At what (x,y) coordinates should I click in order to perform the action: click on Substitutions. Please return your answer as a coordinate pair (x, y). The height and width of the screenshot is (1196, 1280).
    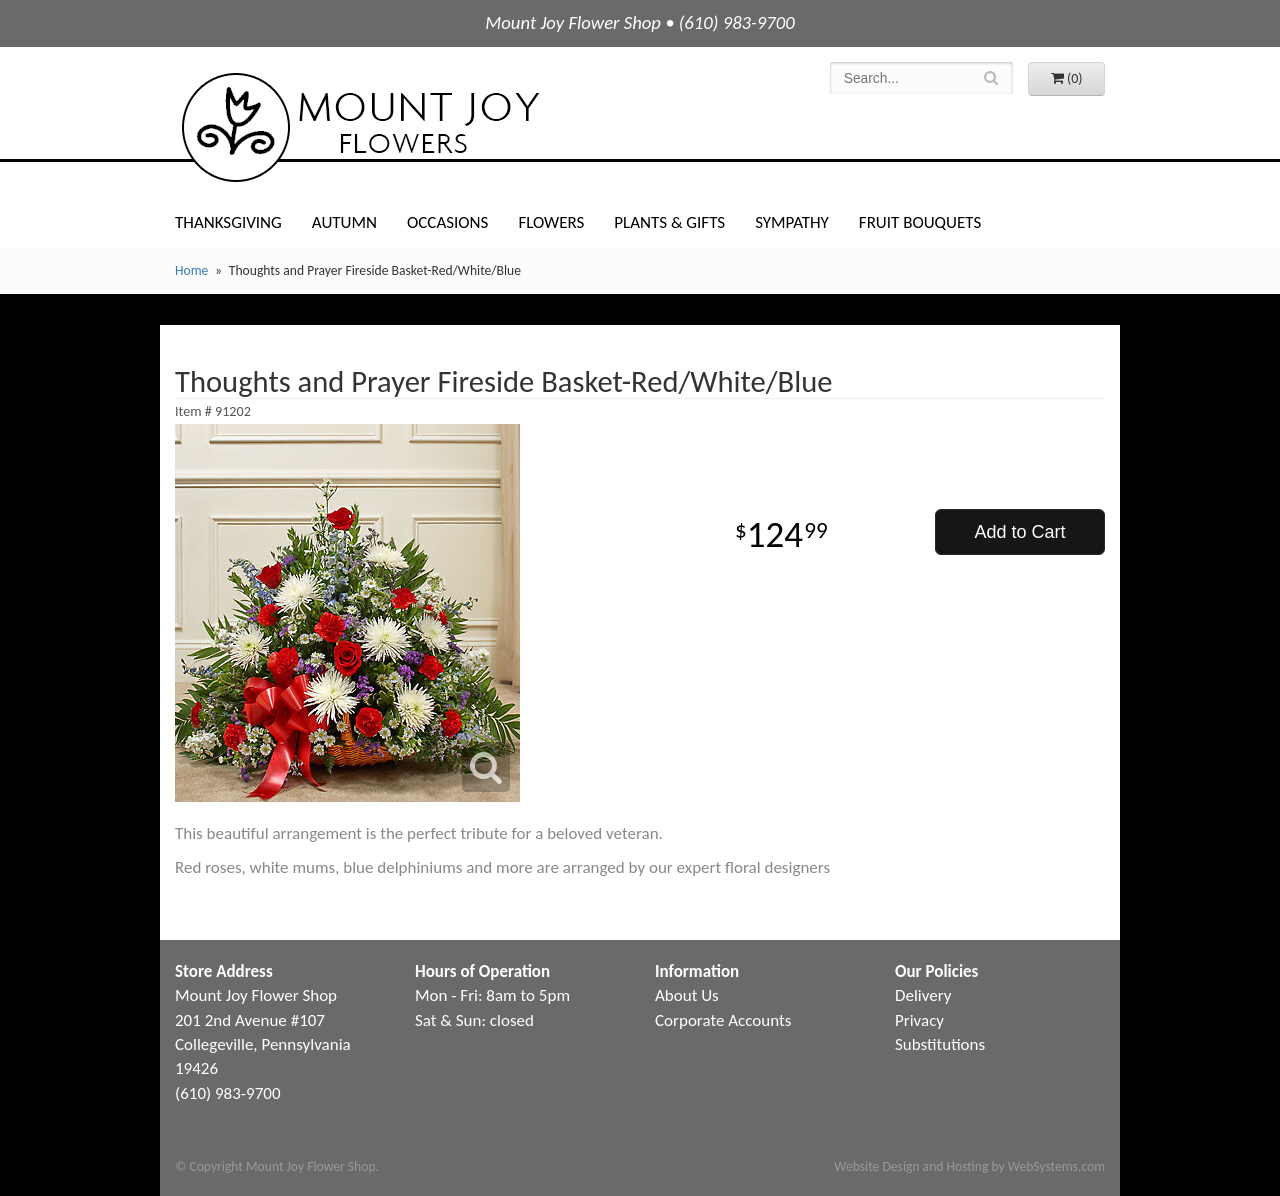
    Looking at the image, I should click on (940, 1044).